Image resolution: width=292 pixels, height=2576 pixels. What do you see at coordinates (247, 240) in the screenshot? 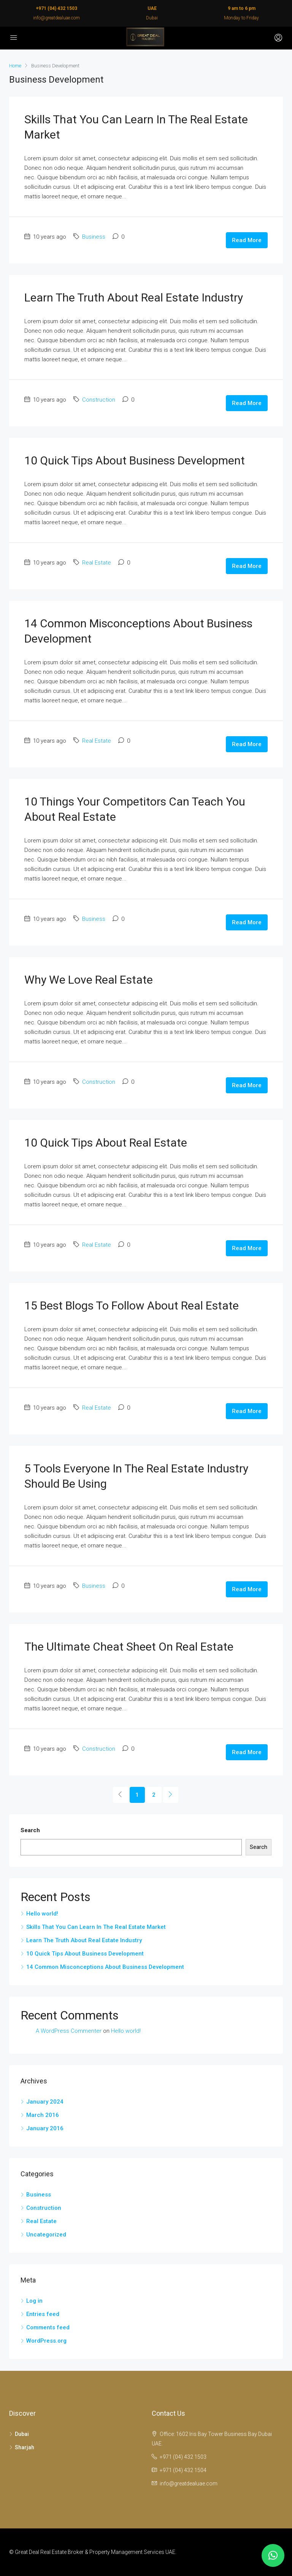
I see `Read More` at bounding box center [247, 240].